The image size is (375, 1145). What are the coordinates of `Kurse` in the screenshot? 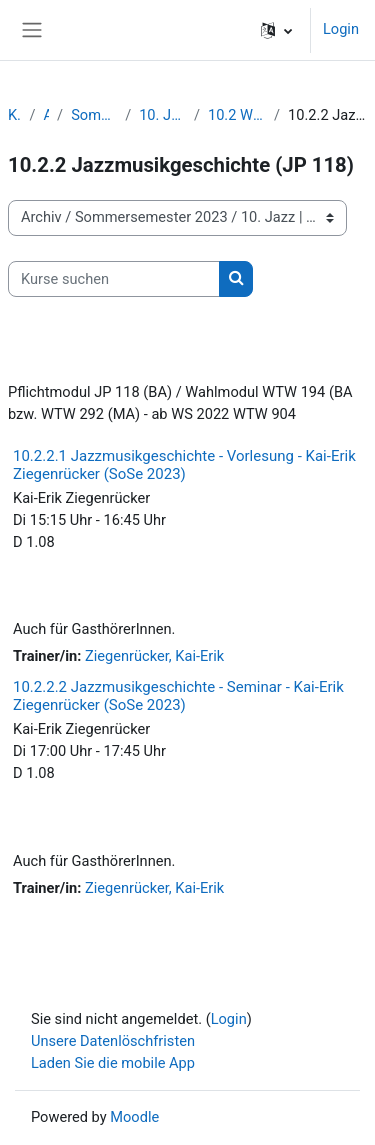 It's located at (14, 115).